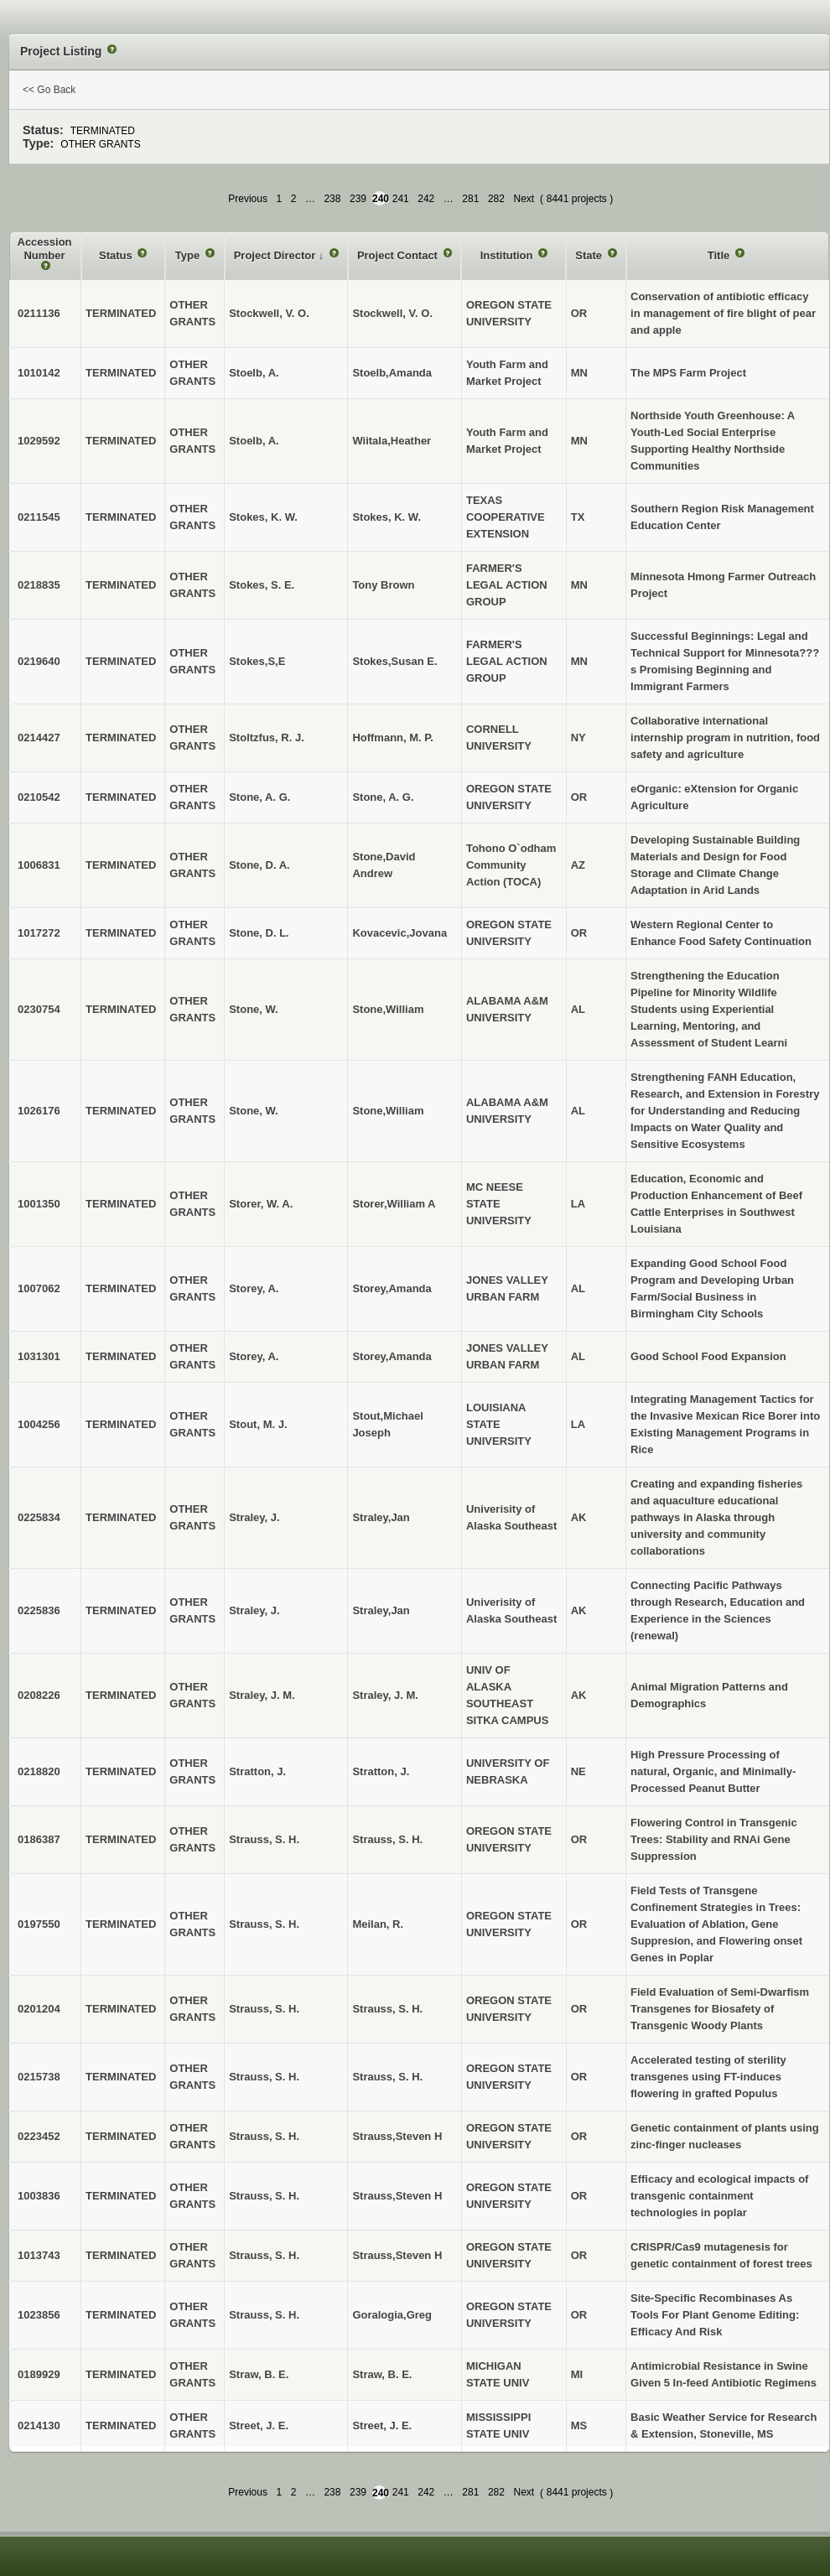 Image resolution: width=830 pixels, height=2576 pixels. I want to click on 1013743, so click(39, 2255).